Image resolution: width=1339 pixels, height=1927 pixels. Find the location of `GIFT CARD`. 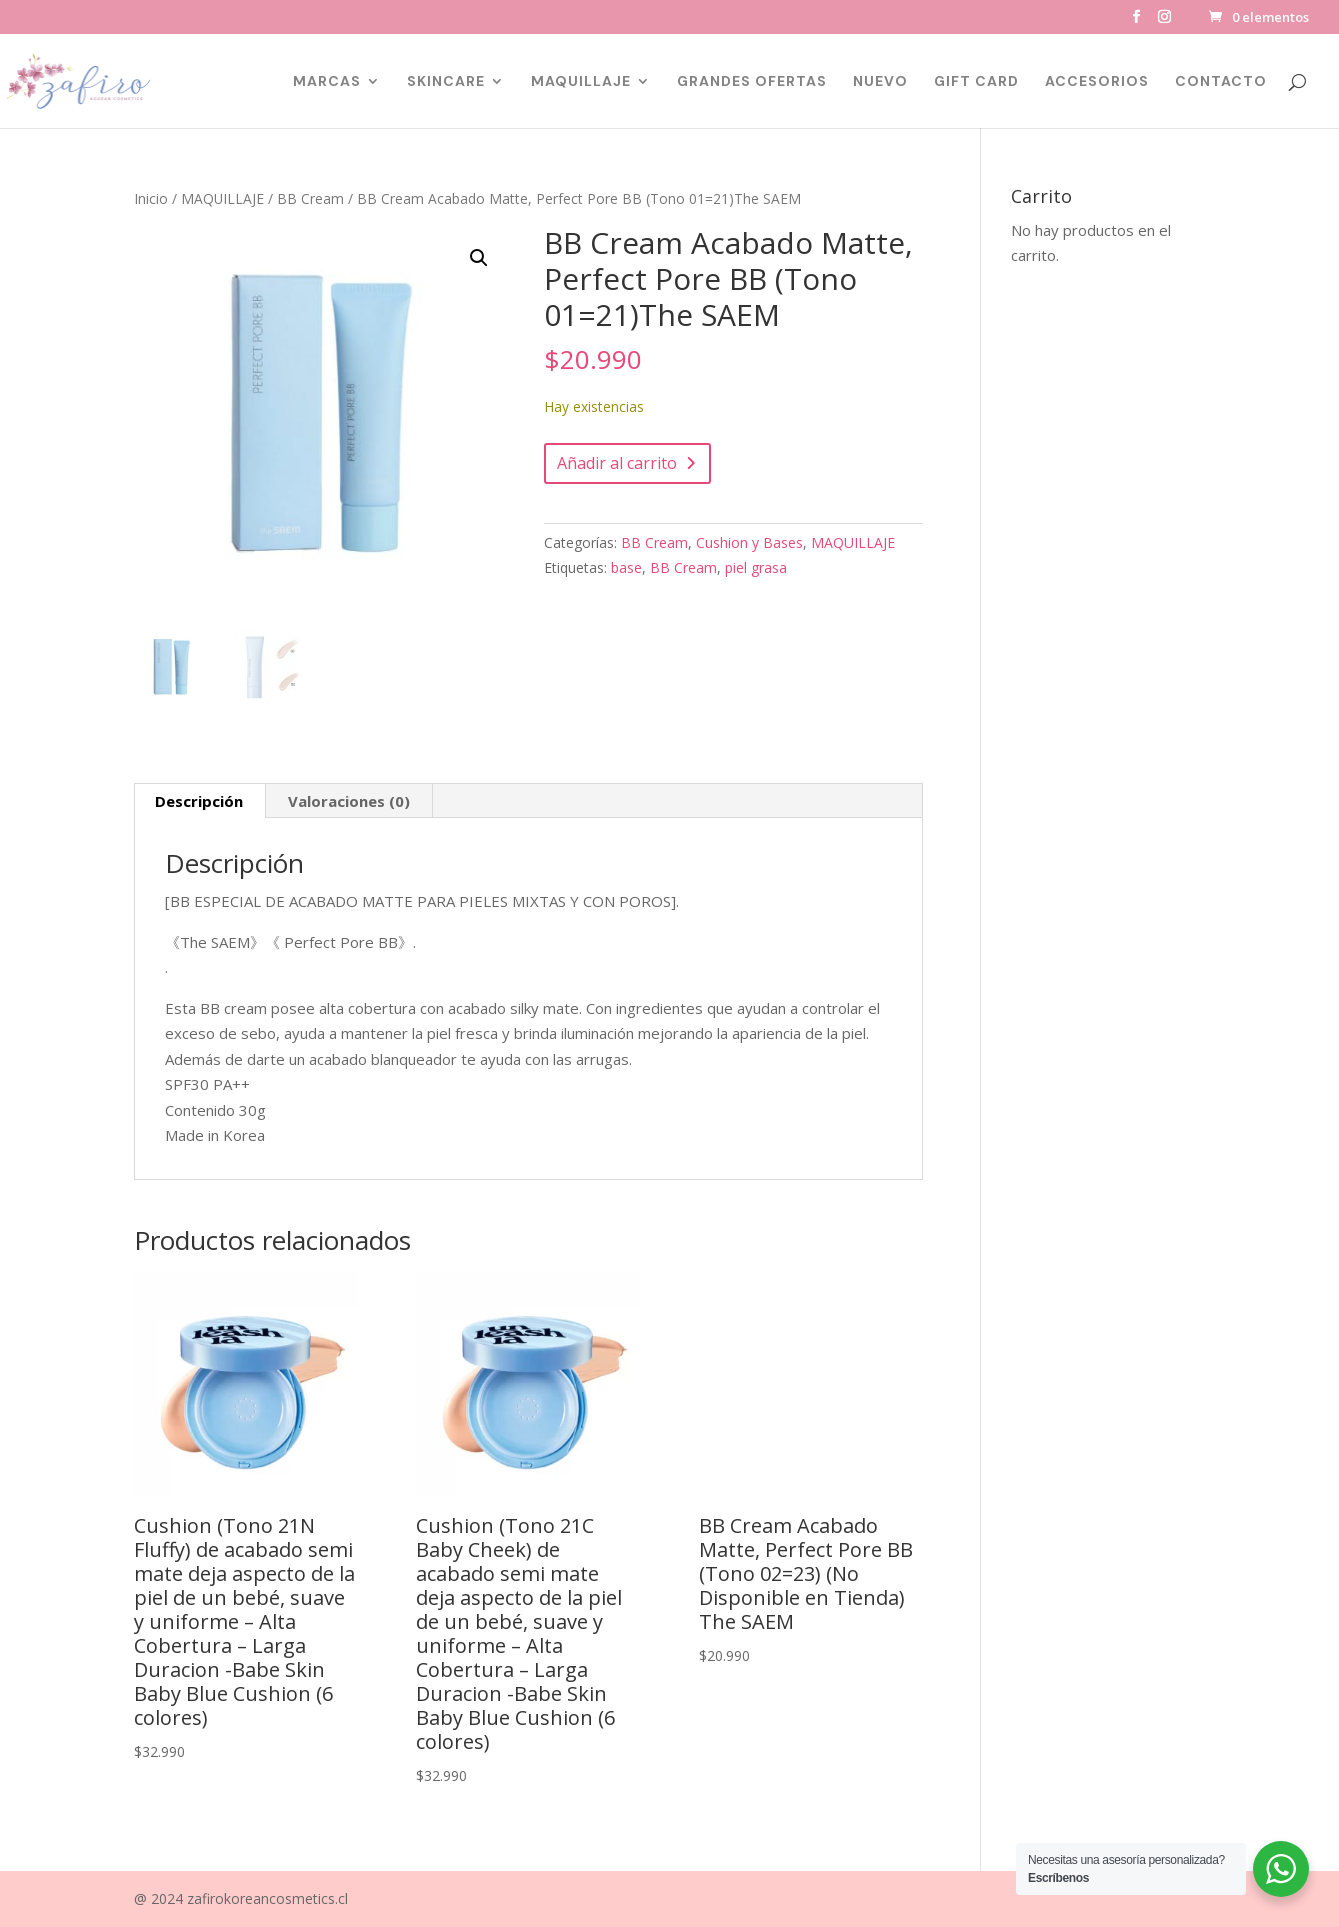

GIFT CARD is located at coordinates (976, 82).